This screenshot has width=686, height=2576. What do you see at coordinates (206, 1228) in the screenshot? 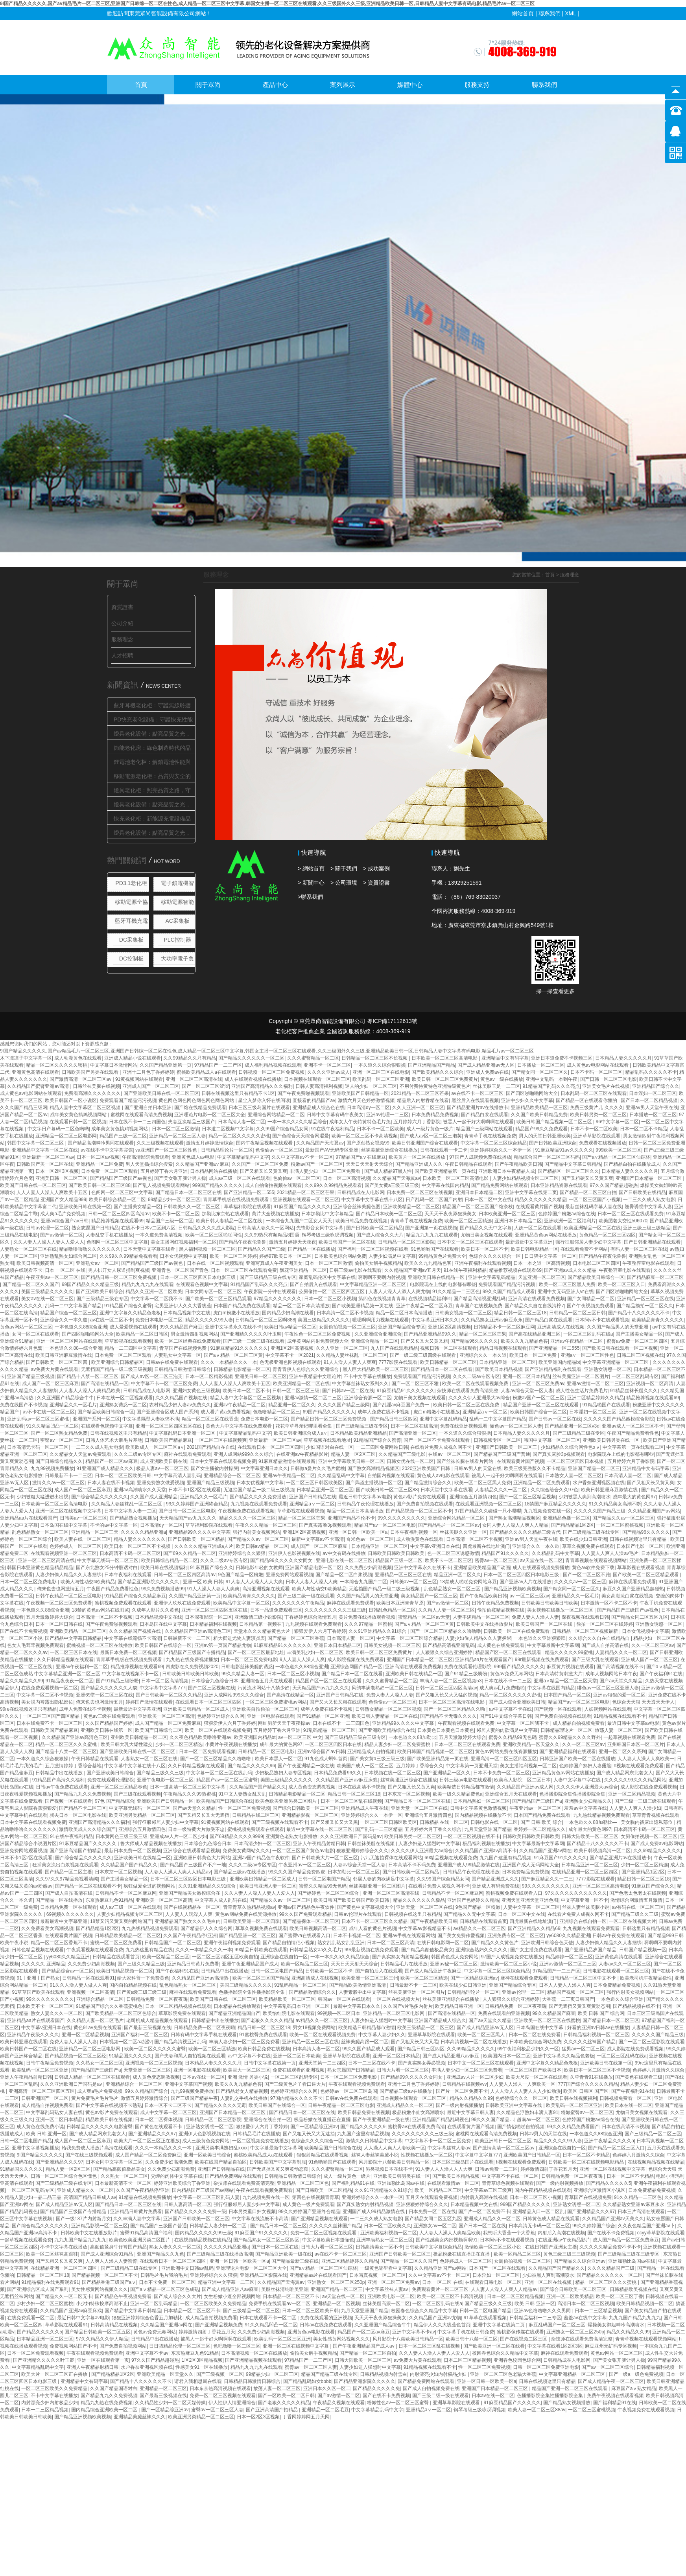
I see `日韩精品久久久久成人影院` at bounding box center [206, 1228].